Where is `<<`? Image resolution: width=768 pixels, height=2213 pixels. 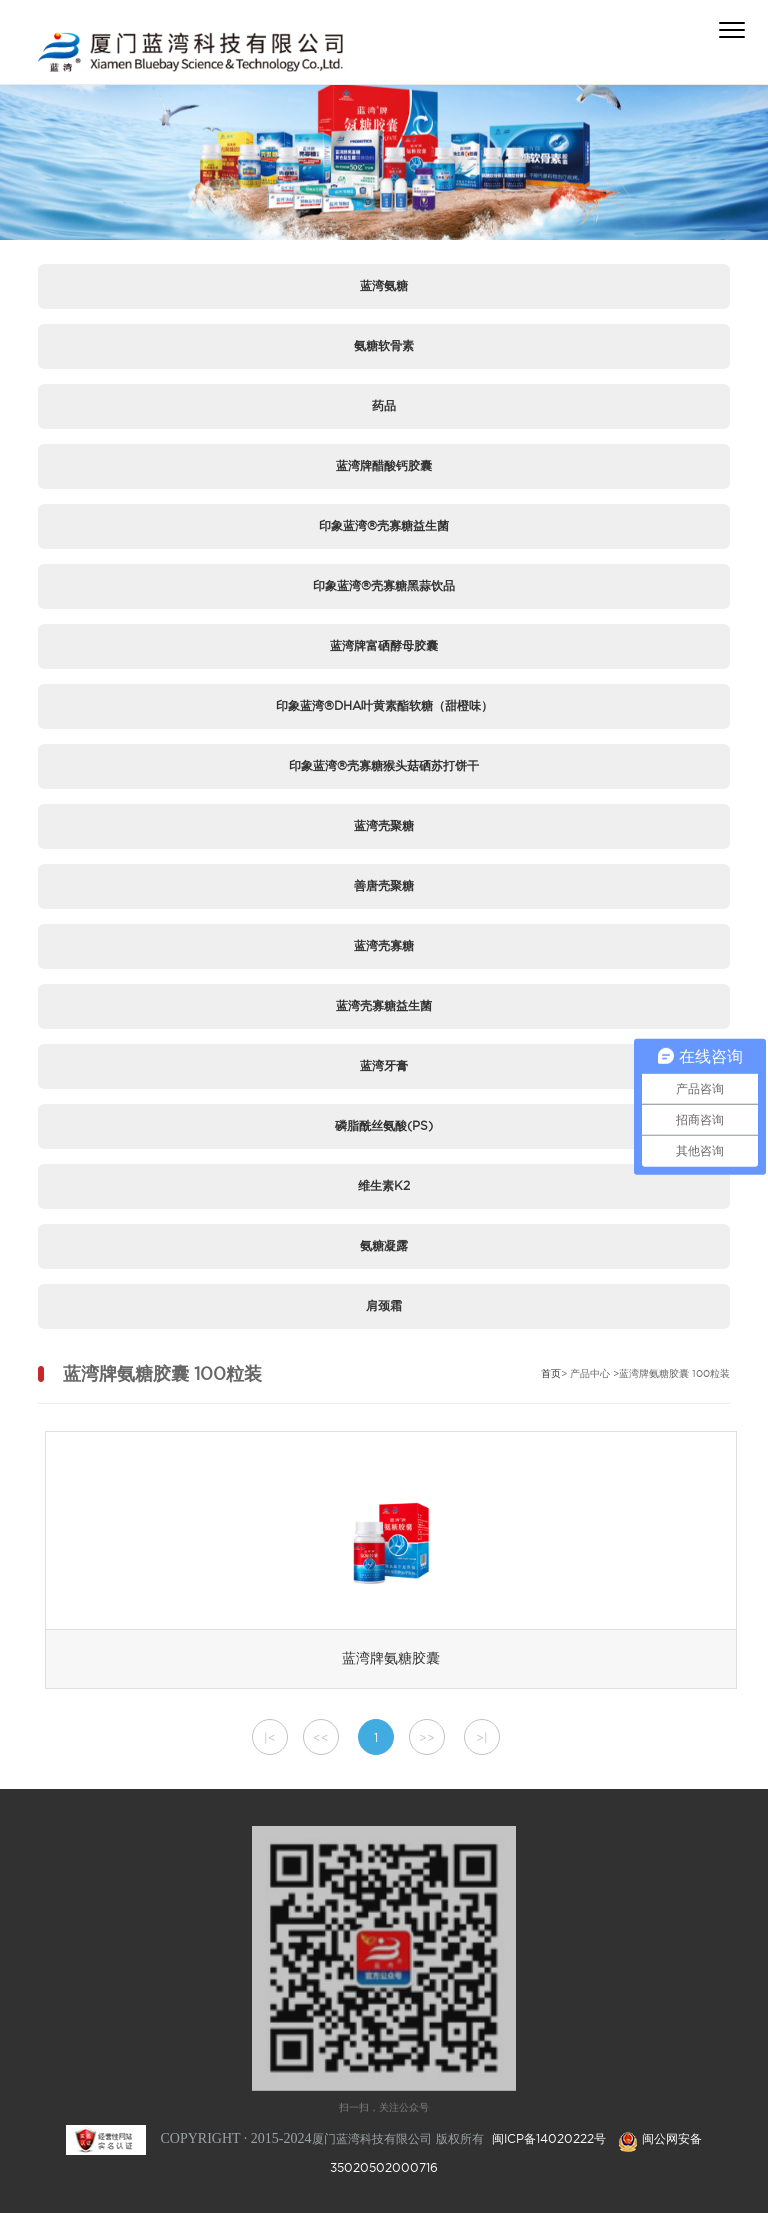
<< is located at coordinates (321, 1737).